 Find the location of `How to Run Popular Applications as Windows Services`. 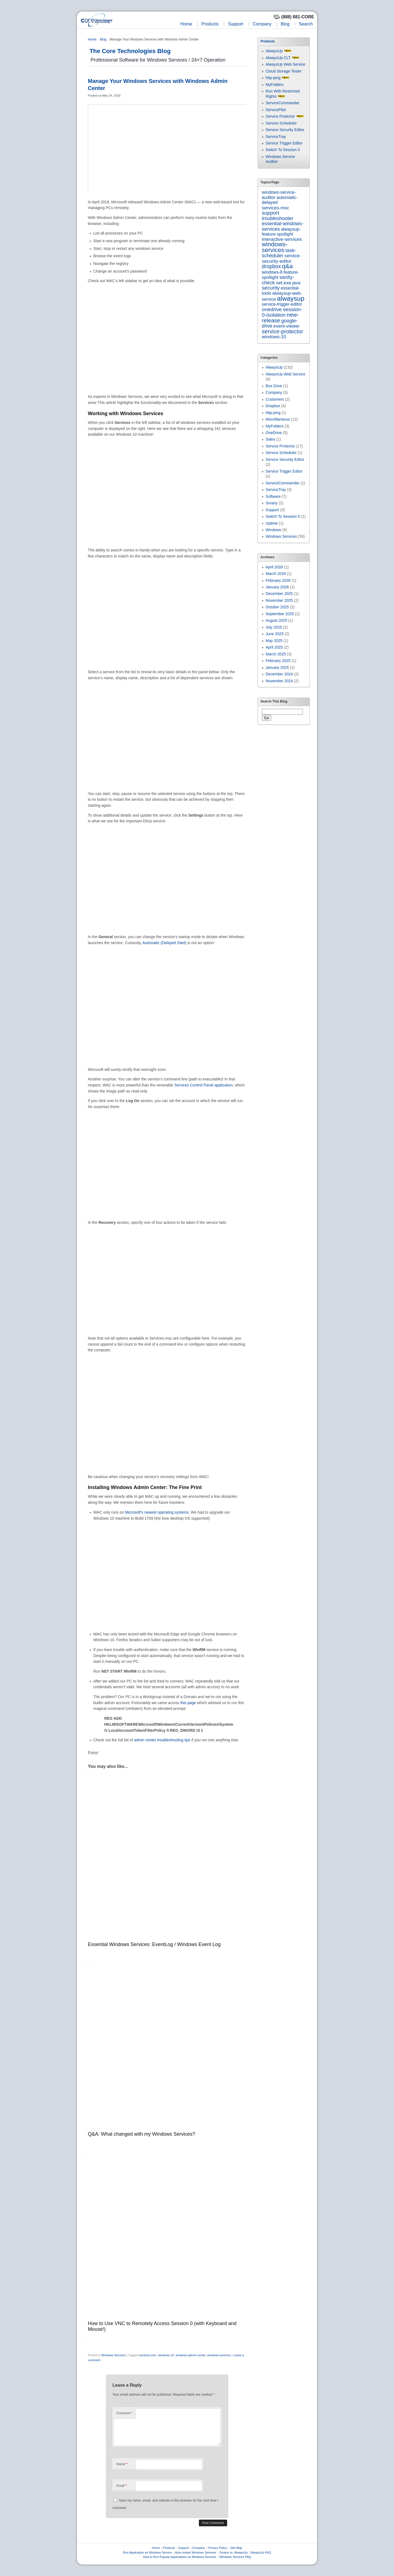

How to Run Popular Applications as Windows Services is located at coordinates (179, 2556).